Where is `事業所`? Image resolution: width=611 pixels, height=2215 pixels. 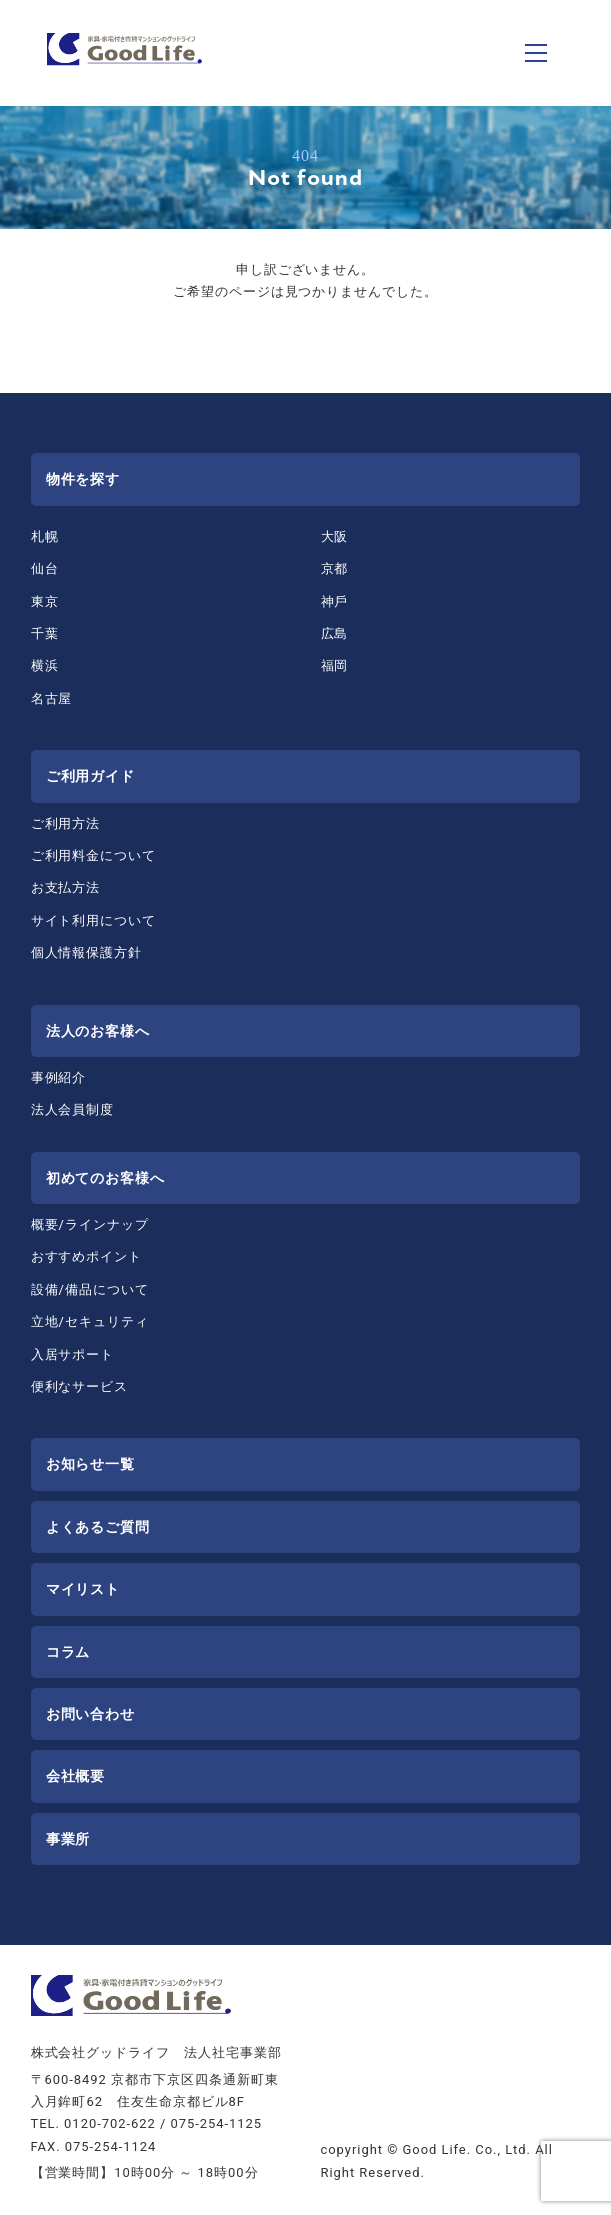 事業所 is located at coordinates (68, 1839).